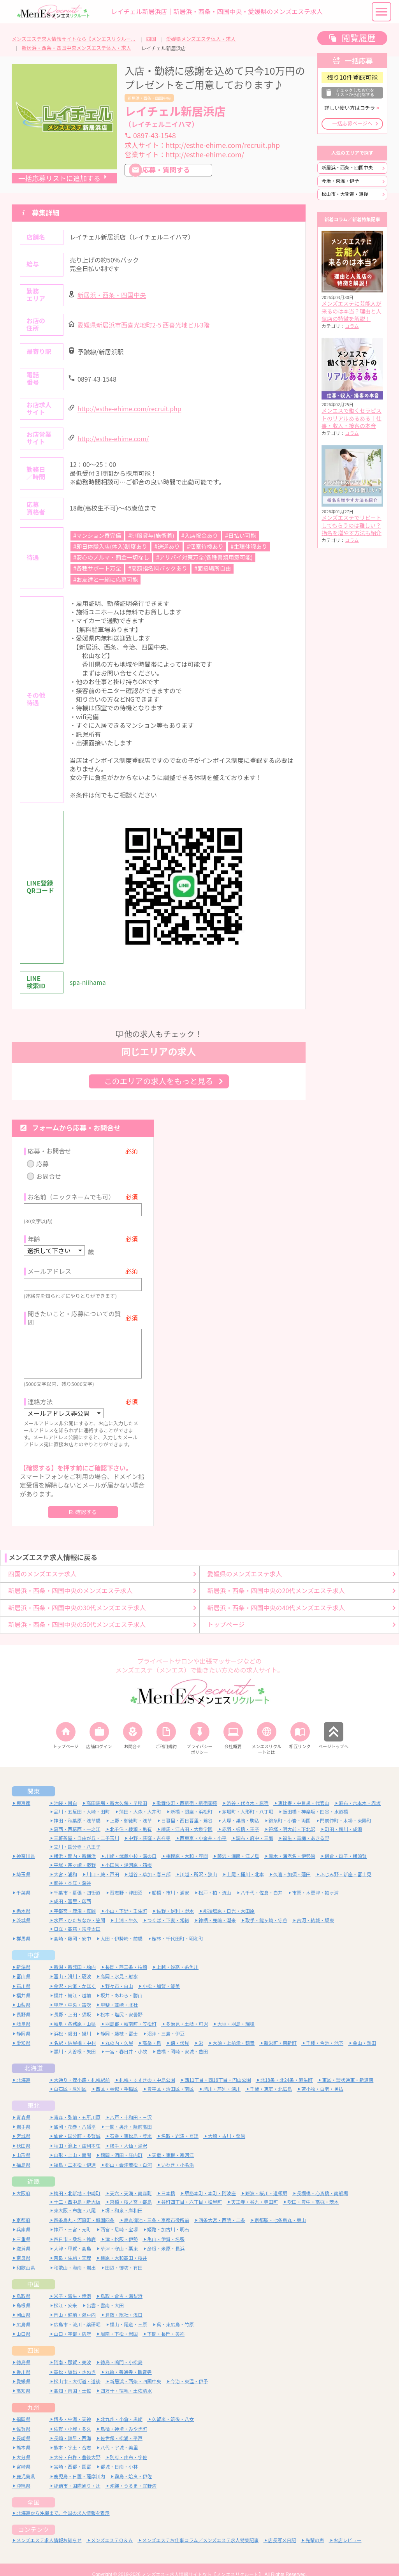 This screenshot has height=2576, width=399. Describe the element at coordinates (72, 2219) in the screenshot. I see `神戸・三宮・元町` at that location.